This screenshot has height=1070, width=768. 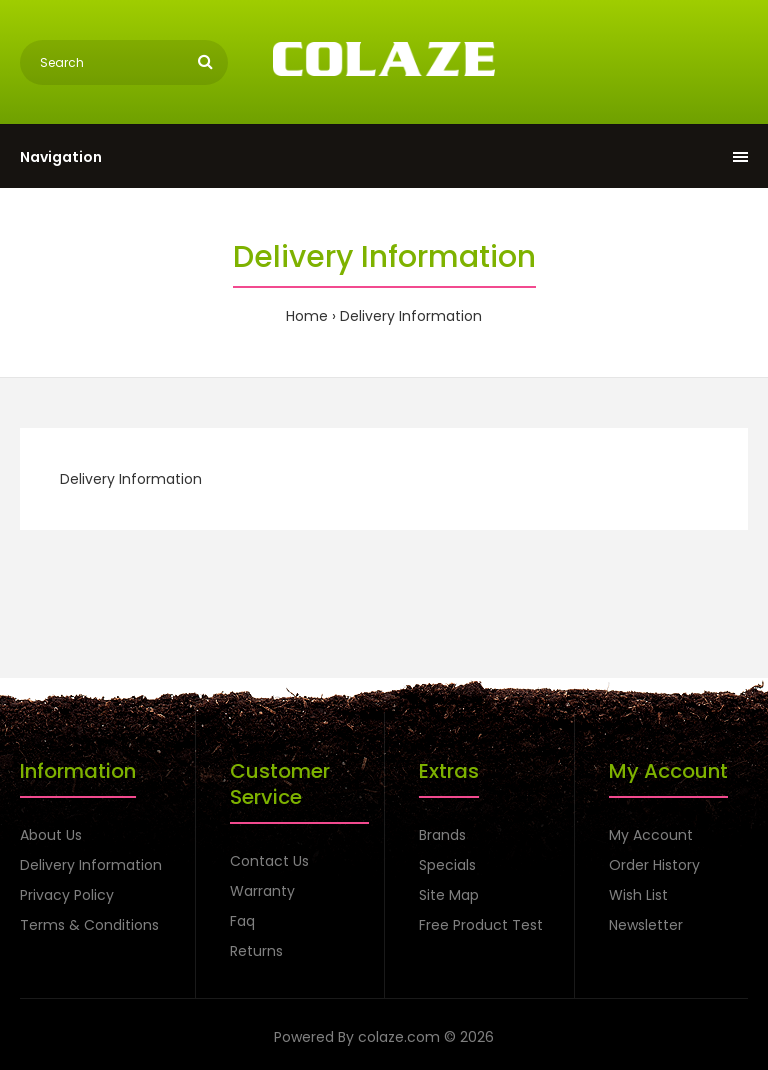 I want to click on Delivery Information, so click(x=411, y=316).